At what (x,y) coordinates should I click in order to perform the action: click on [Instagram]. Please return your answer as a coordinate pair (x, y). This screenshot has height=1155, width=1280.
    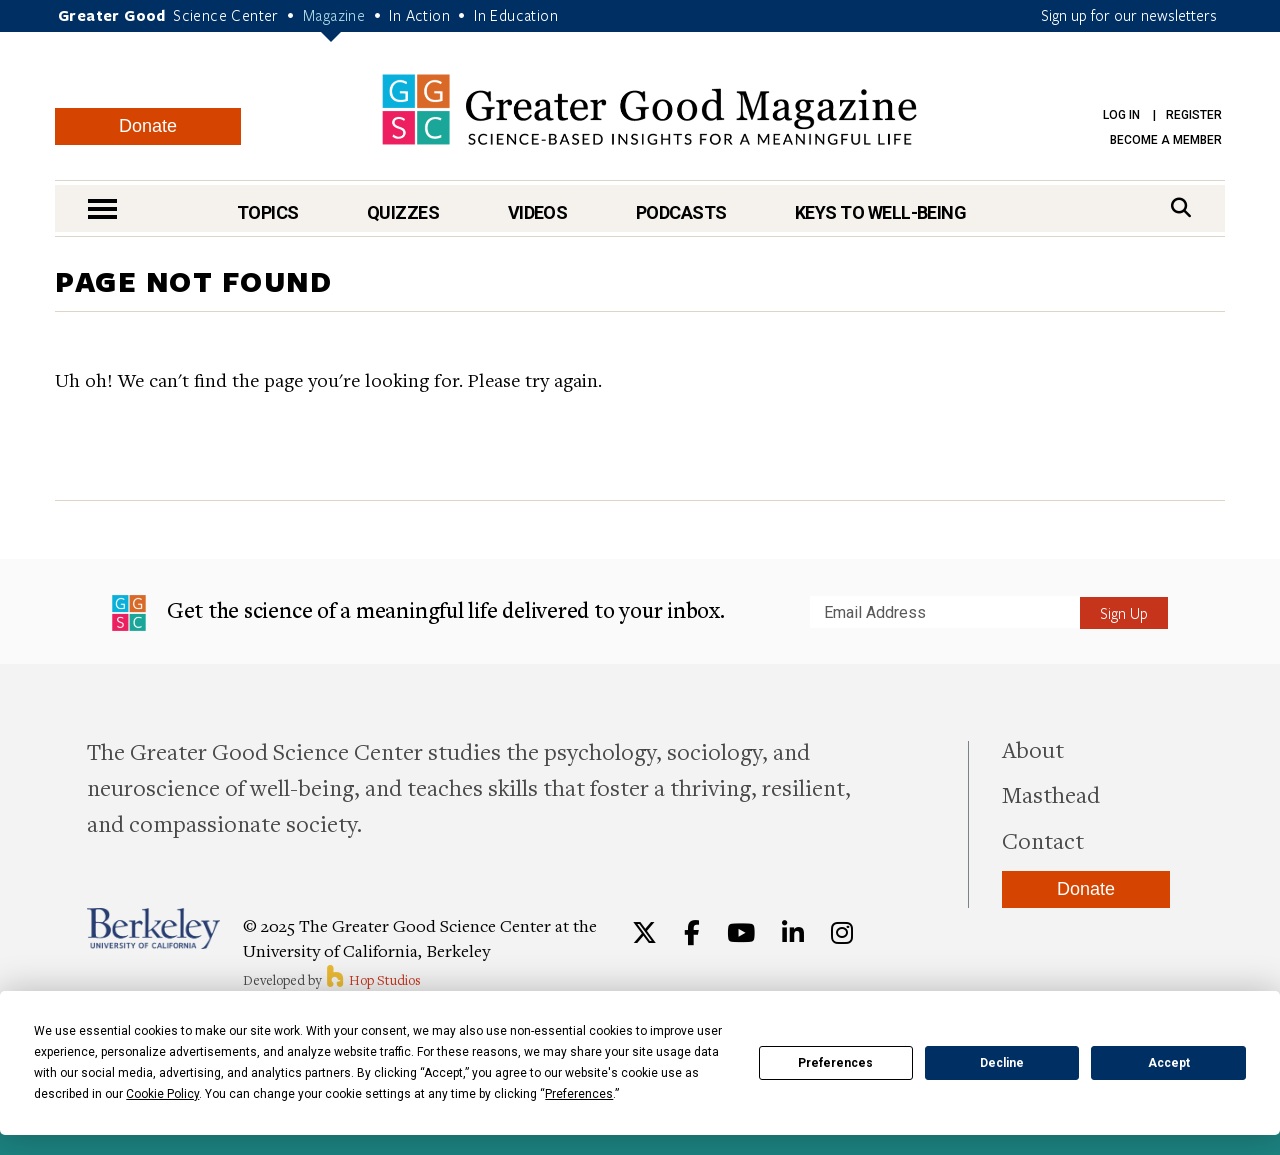
    Looking at the image, I should click on (842, 933).